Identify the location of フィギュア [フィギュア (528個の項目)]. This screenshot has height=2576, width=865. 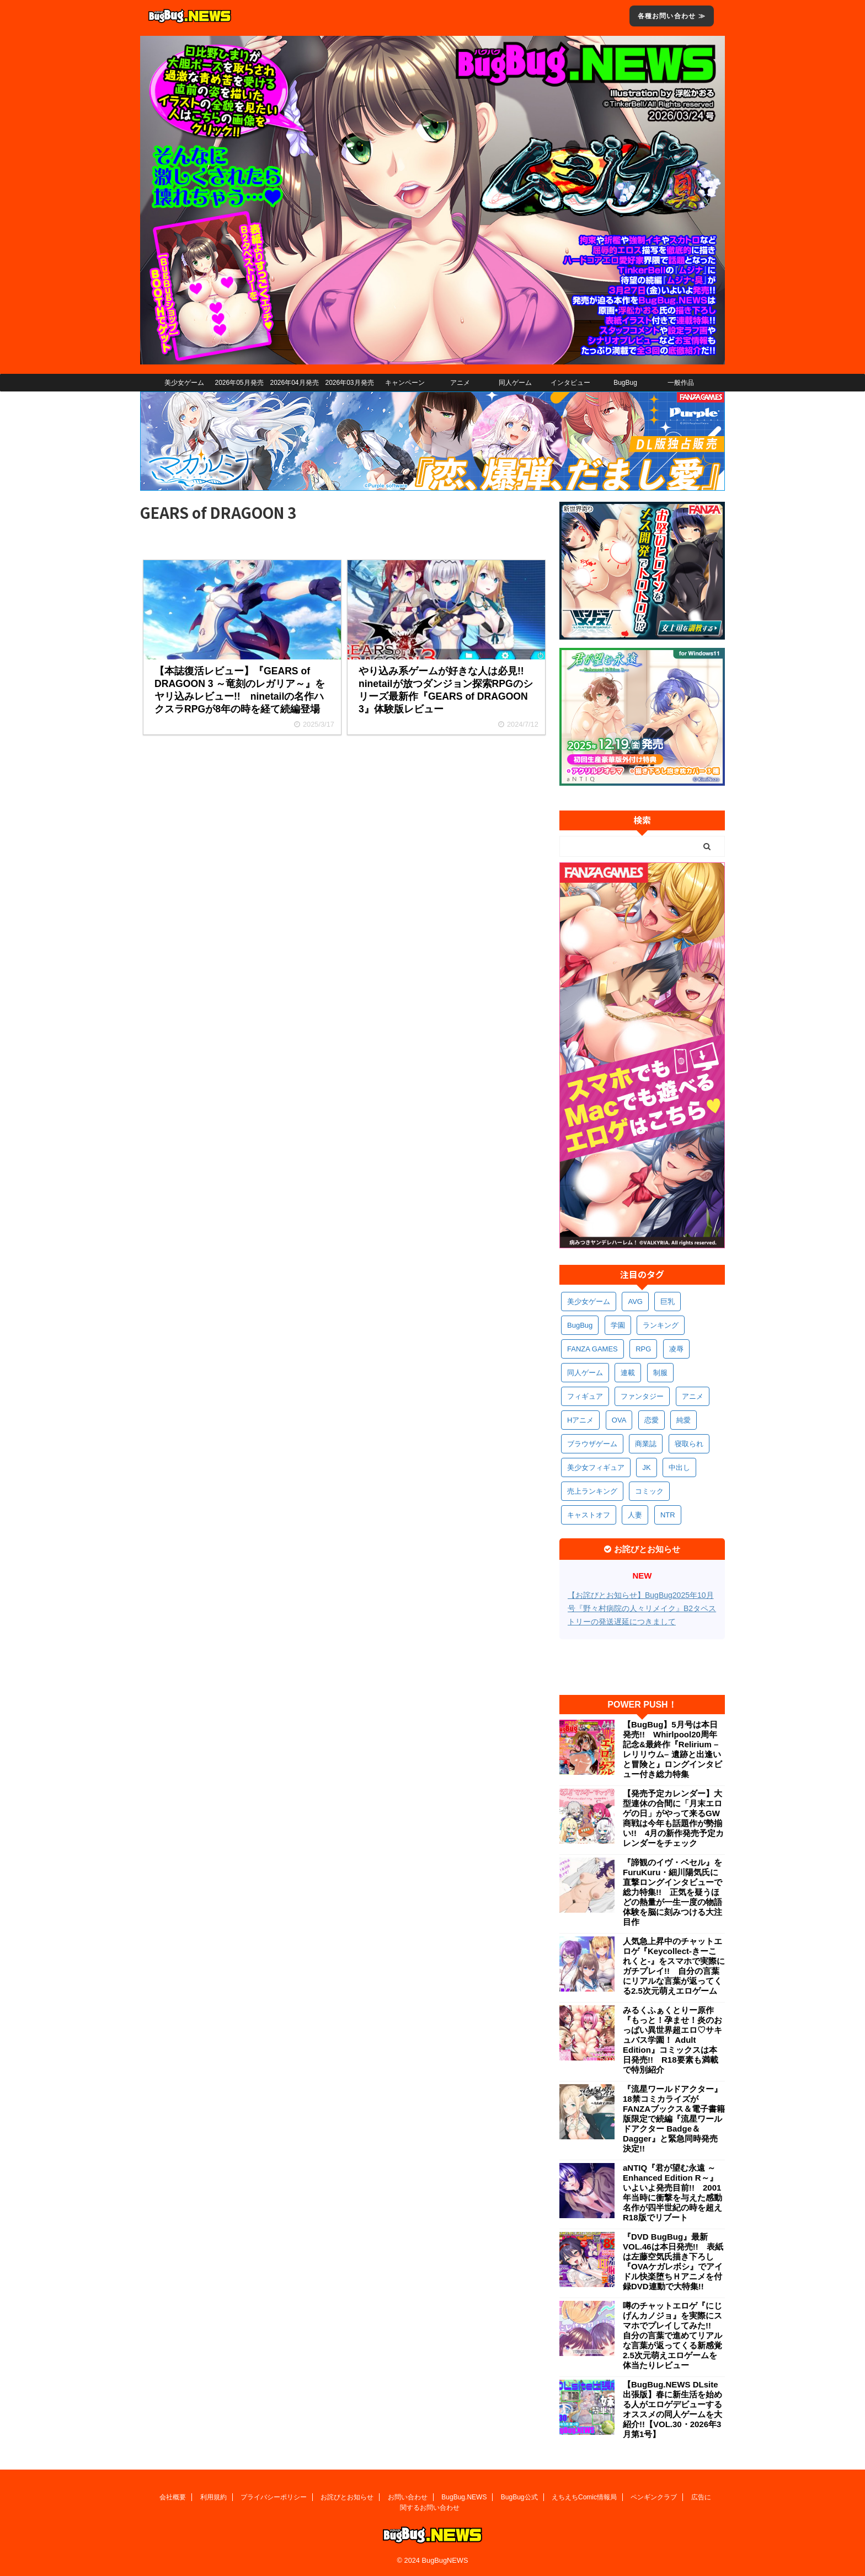
(585, 1396).